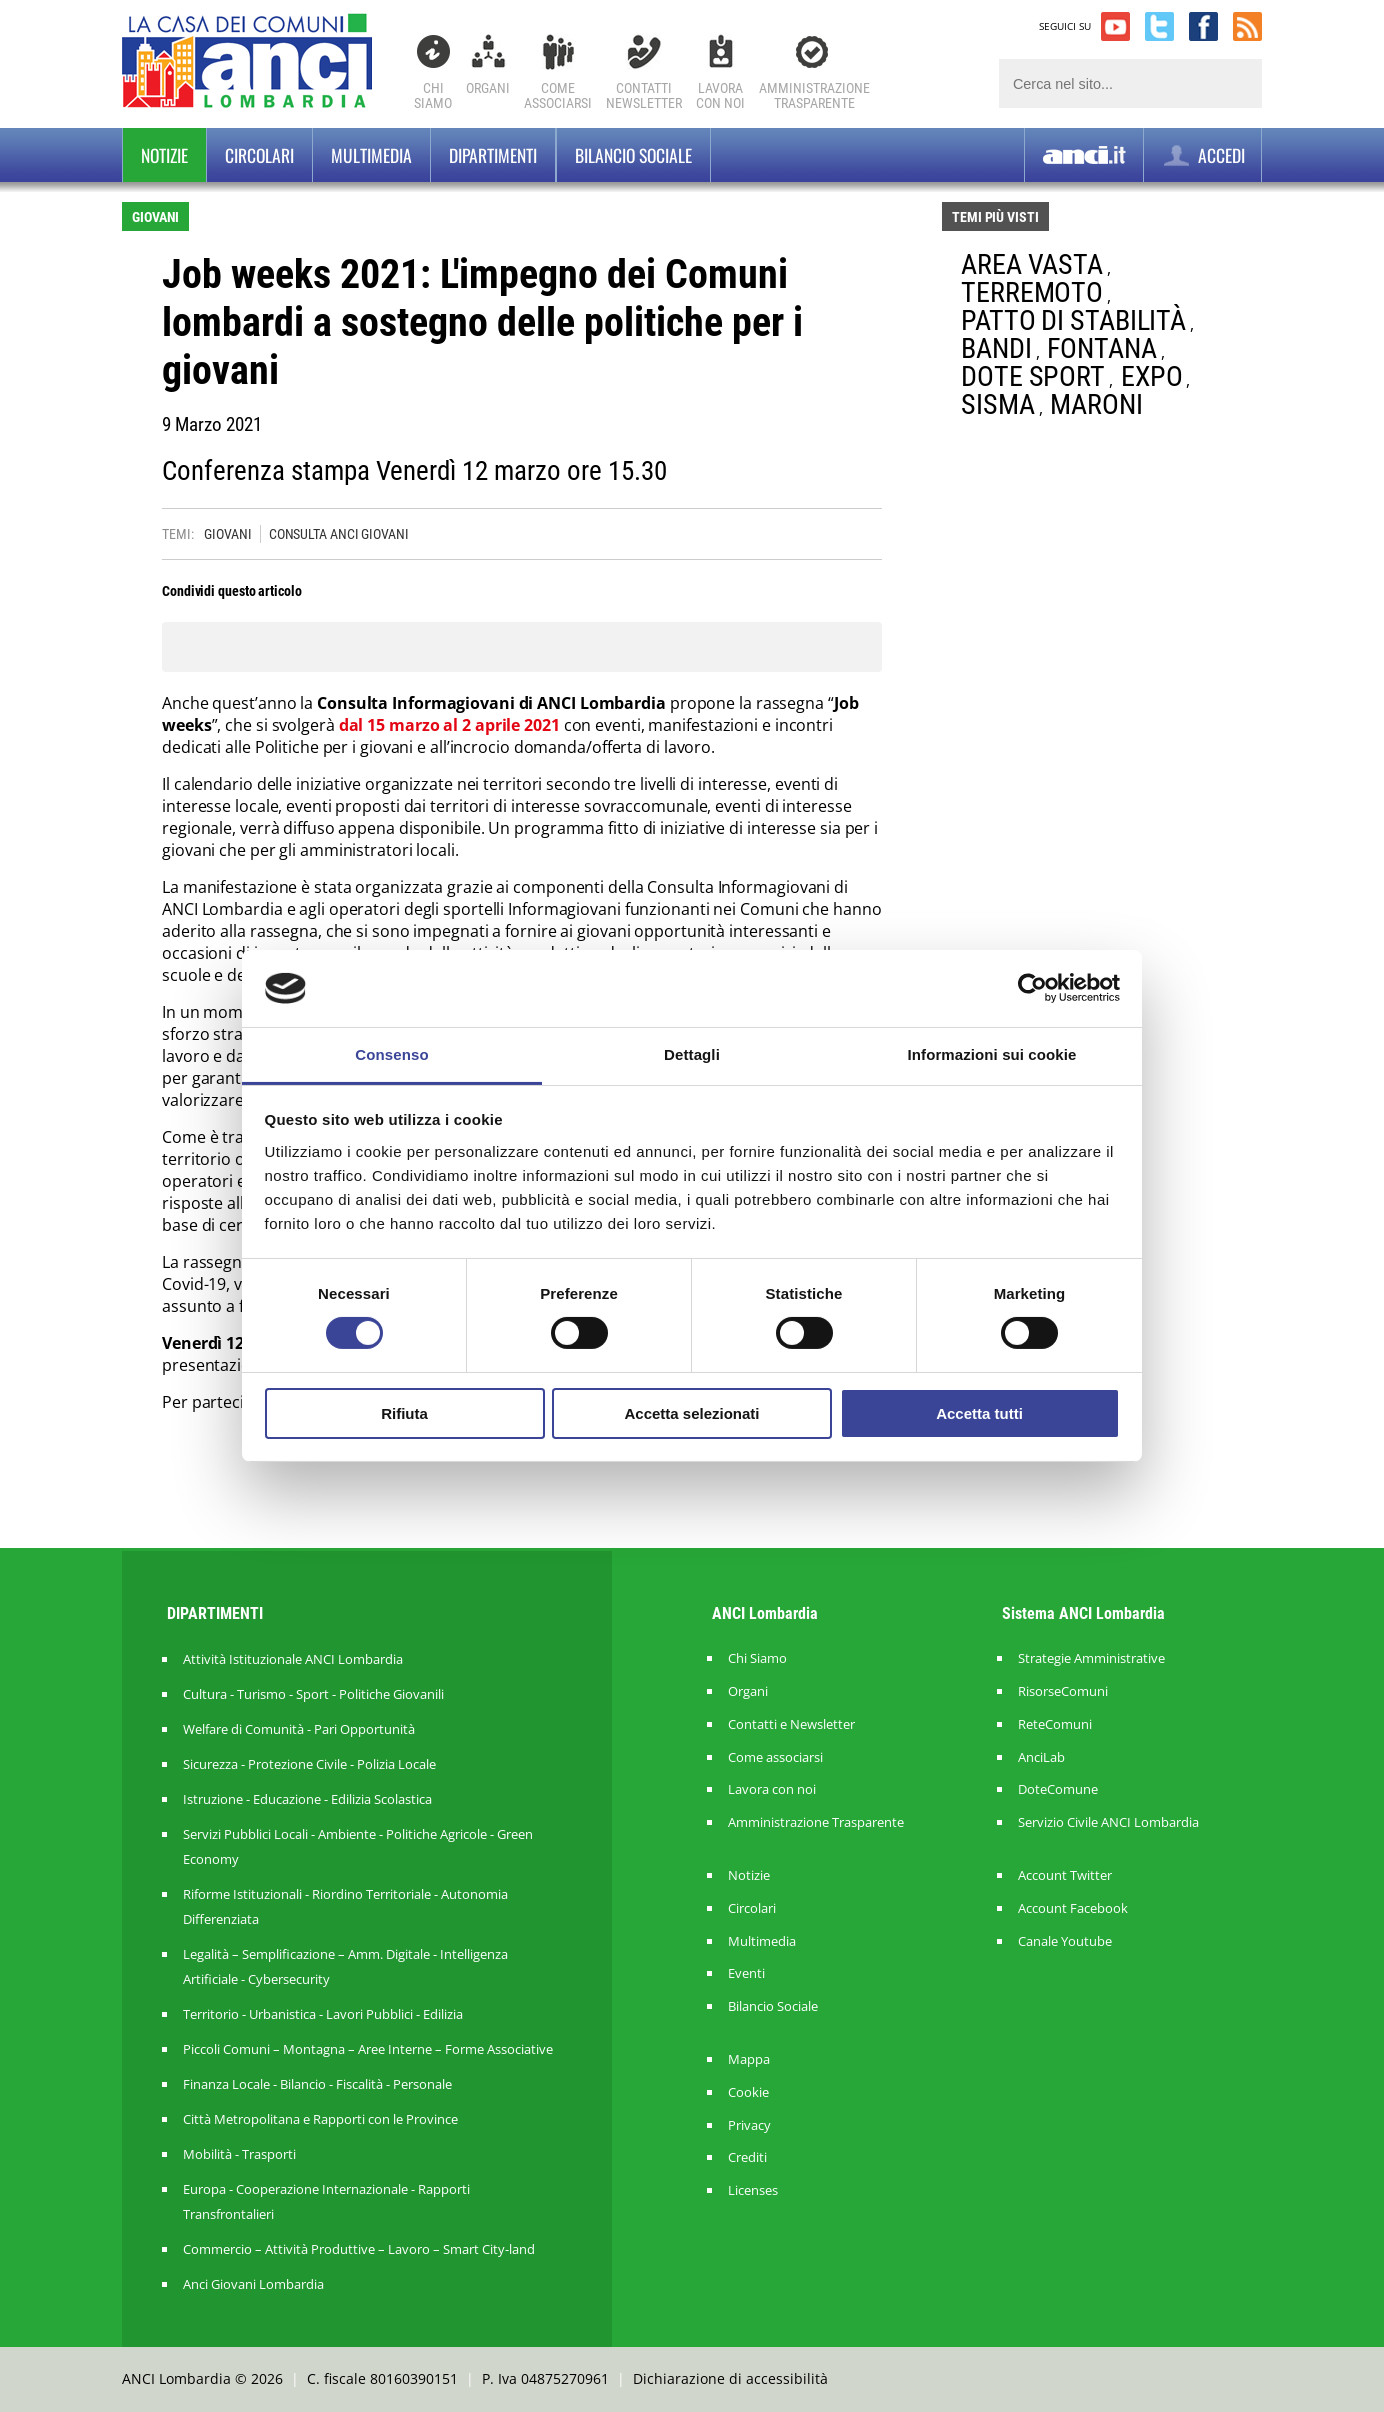 The image size is (1384, 2412). I want to click on Servizio Civile ANCI Lombardia, so click(1108, 1822).